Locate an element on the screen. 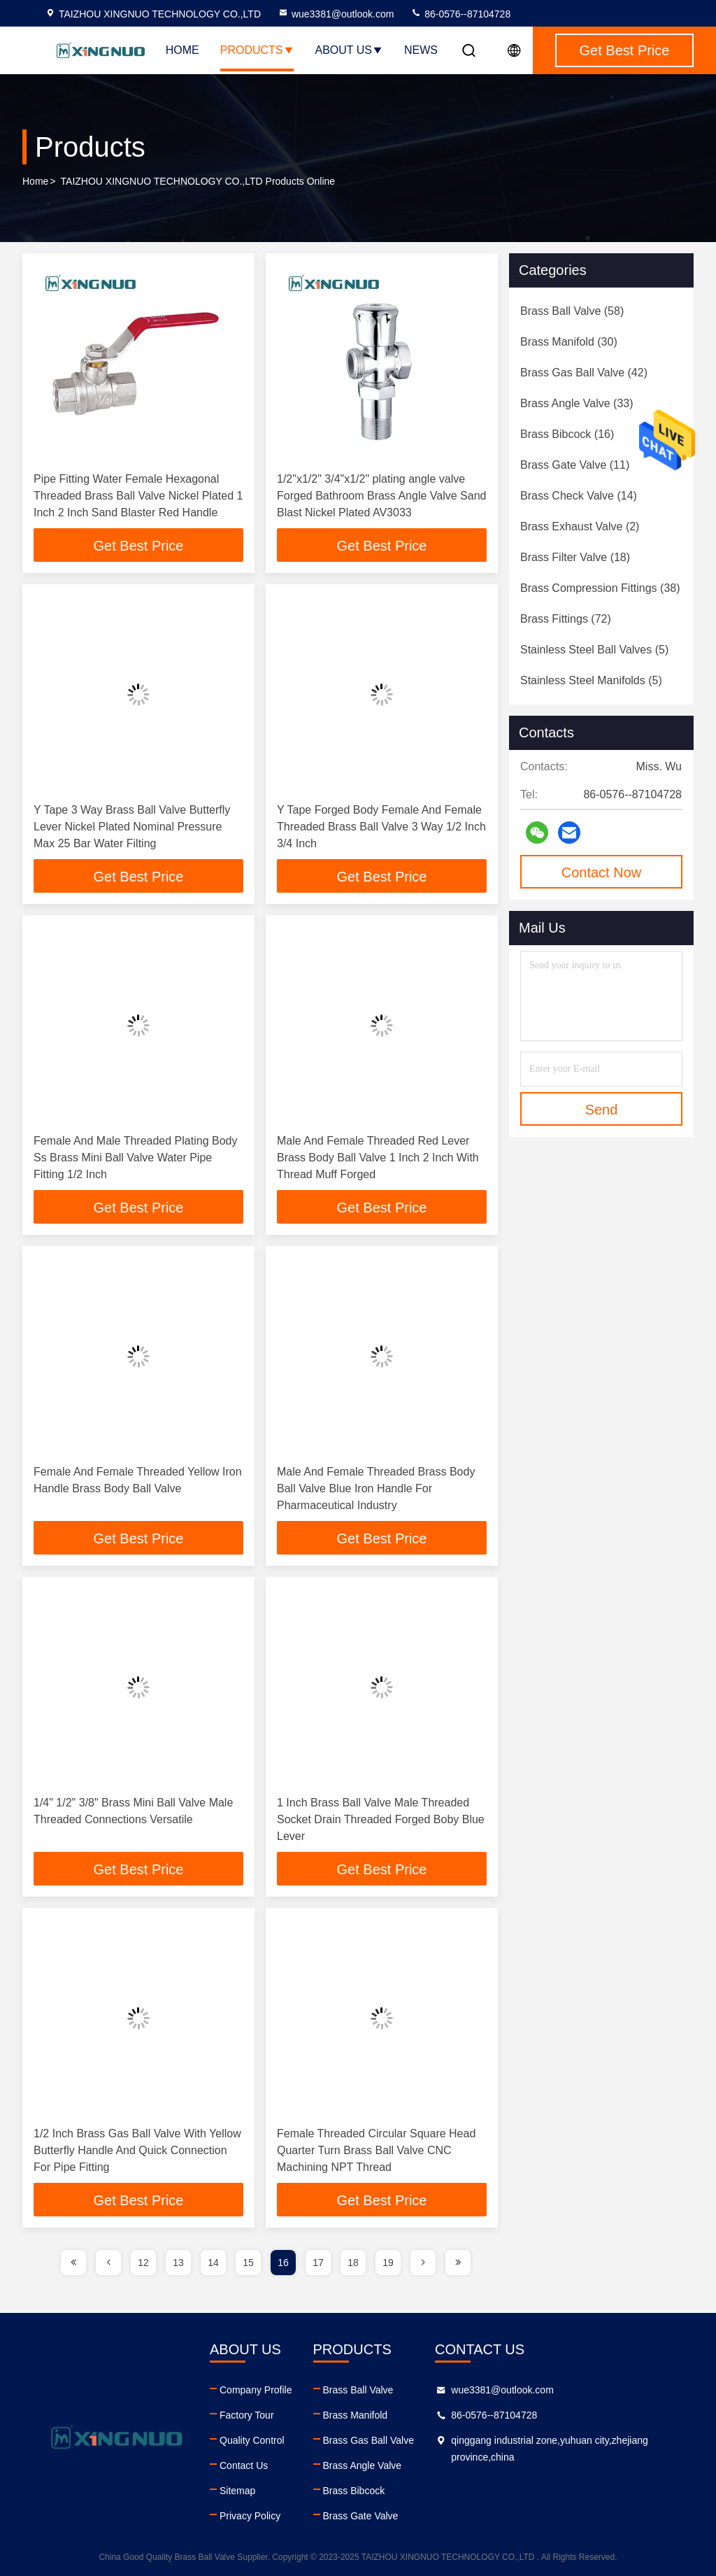 Image resolution: width=716 pixels, height=2576 pixels. 14 [page] is located at coordinates (213, 2262).